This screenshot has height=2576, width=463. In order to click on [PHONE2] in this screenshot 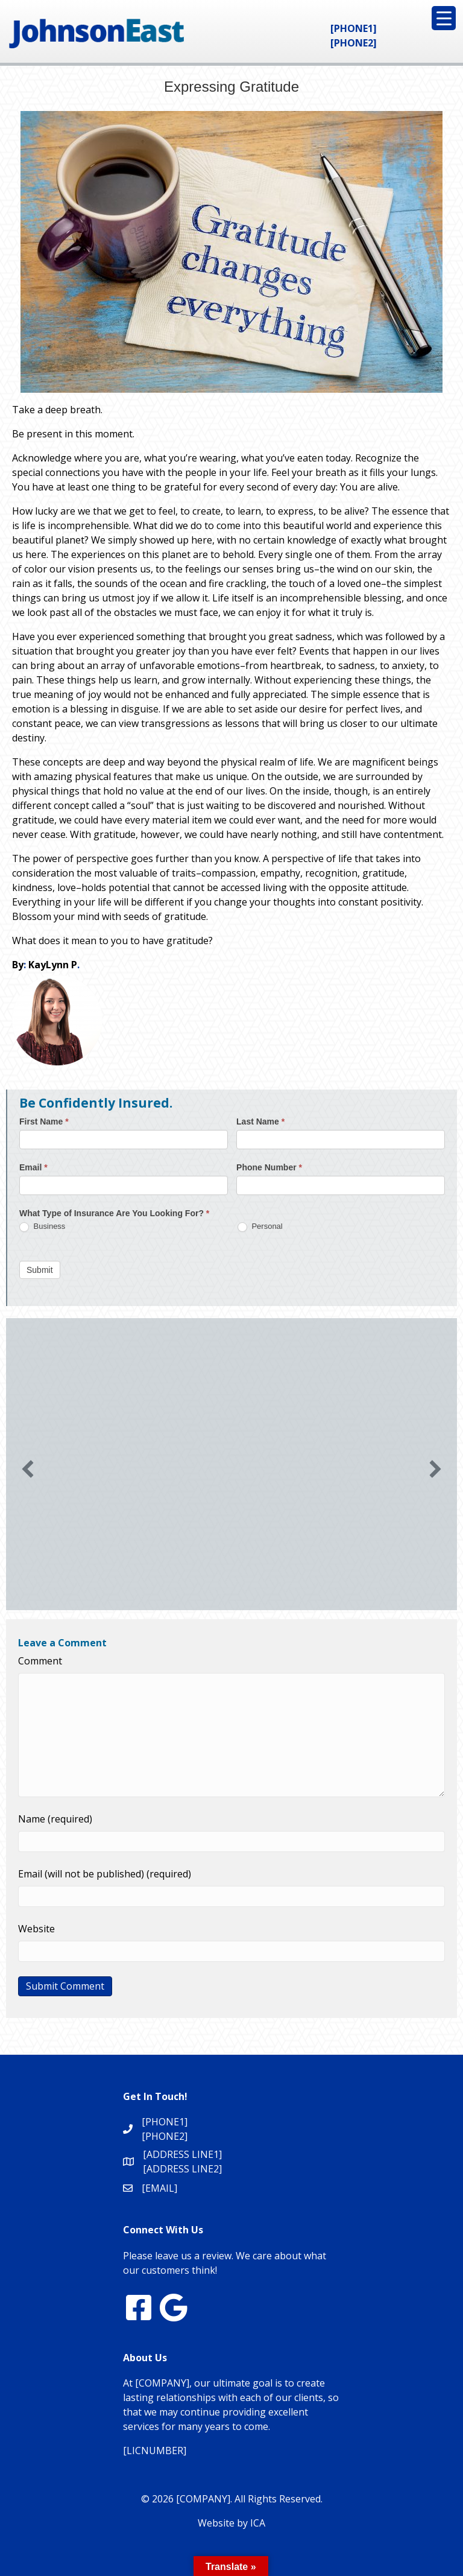, I will do `click(353, 42)`.